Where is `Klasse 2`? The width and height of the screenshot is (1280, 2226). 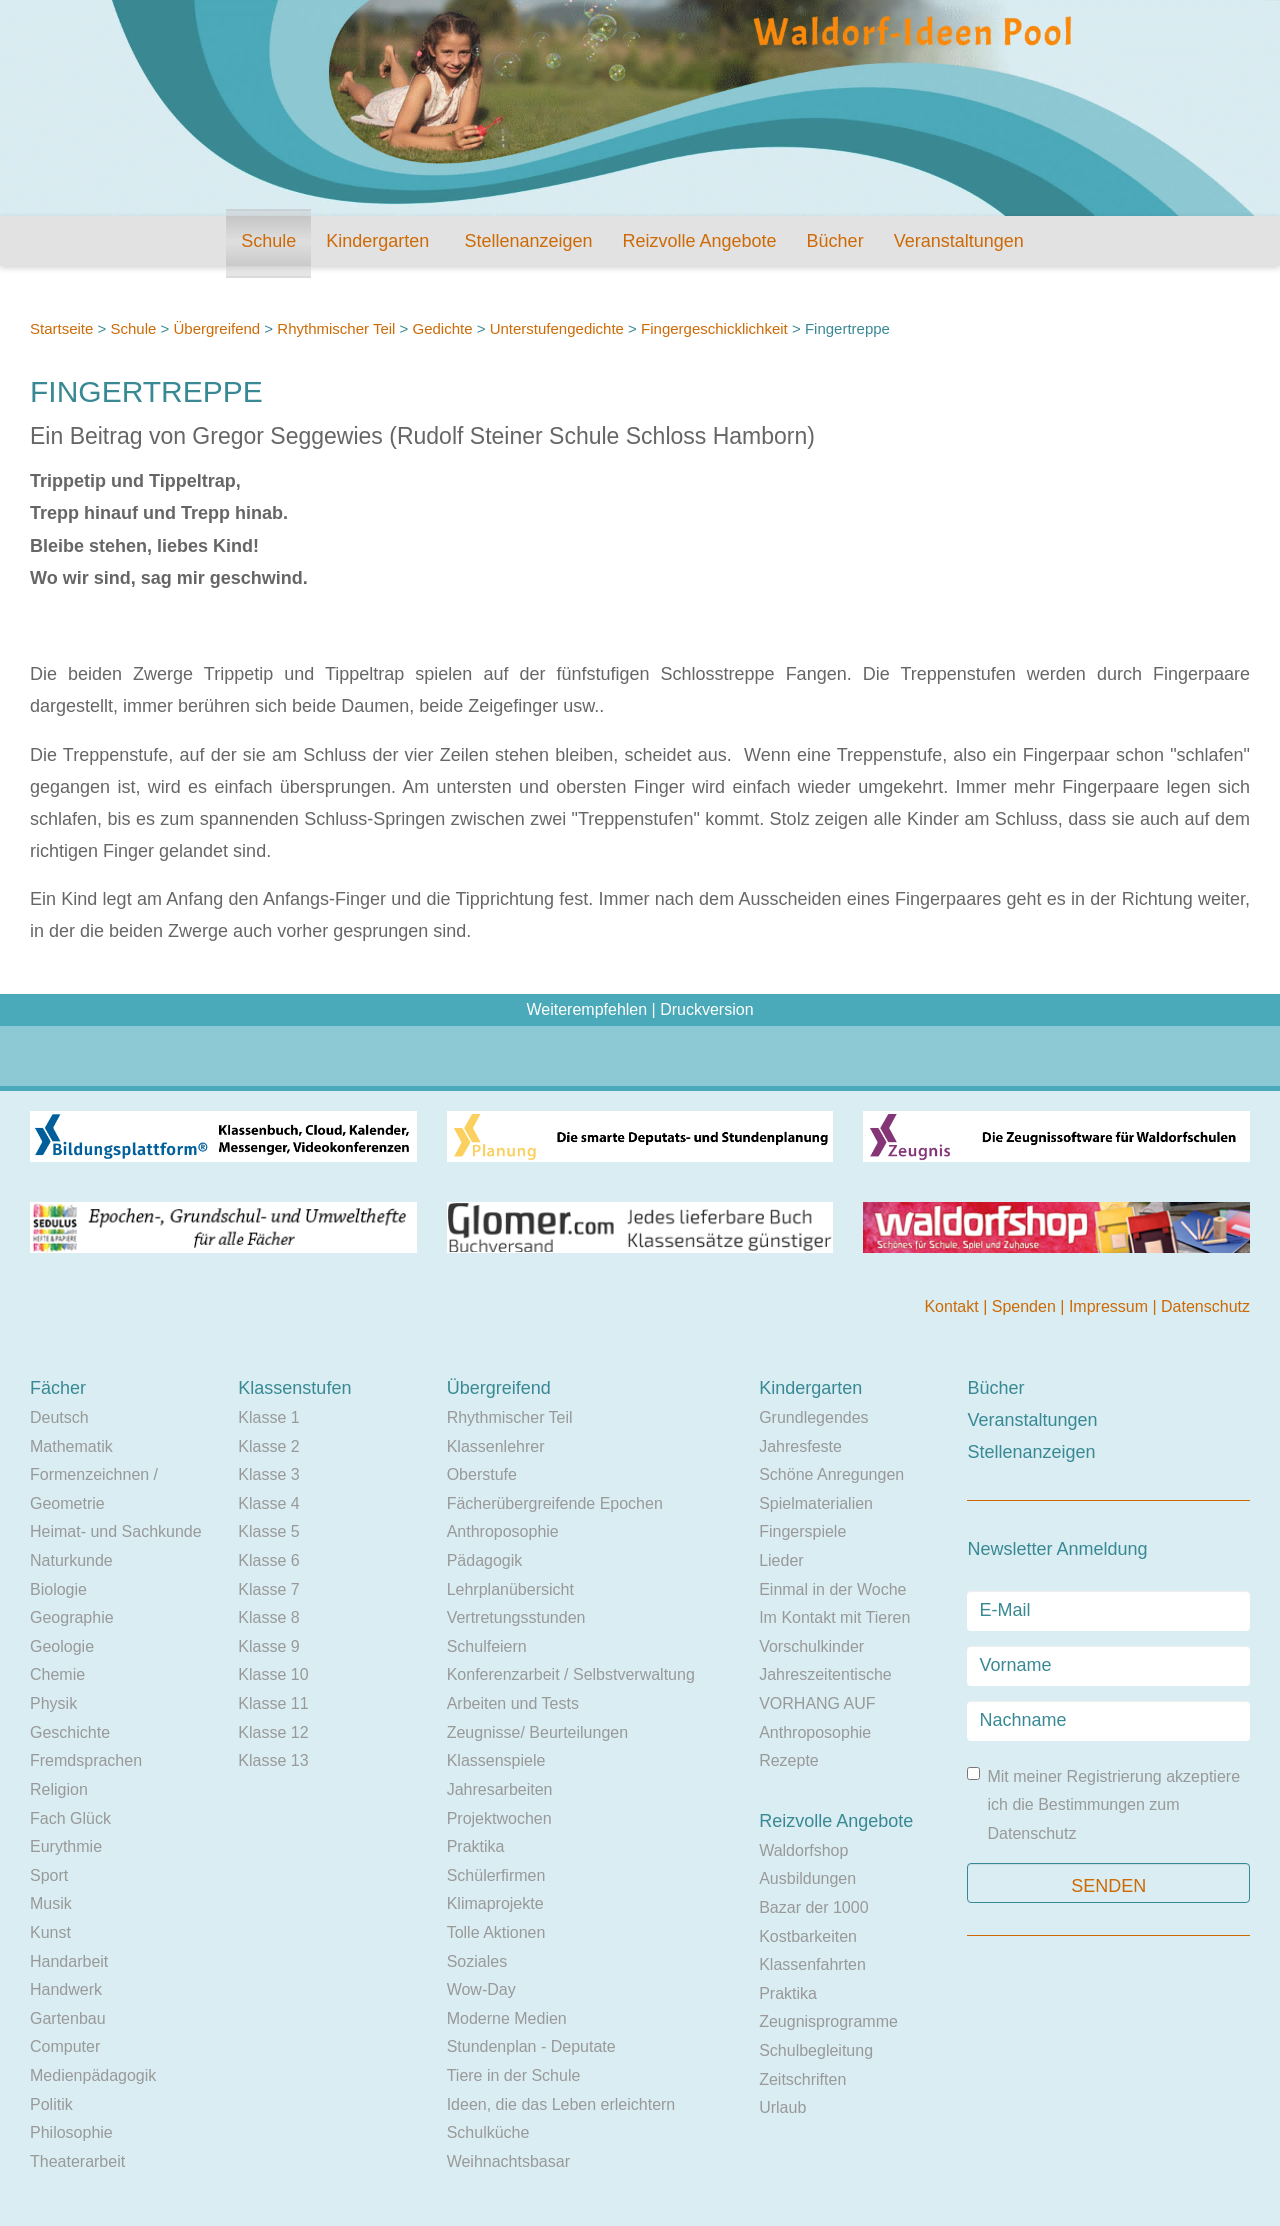
Klasse 2 is located at coordinates (268, 1446).